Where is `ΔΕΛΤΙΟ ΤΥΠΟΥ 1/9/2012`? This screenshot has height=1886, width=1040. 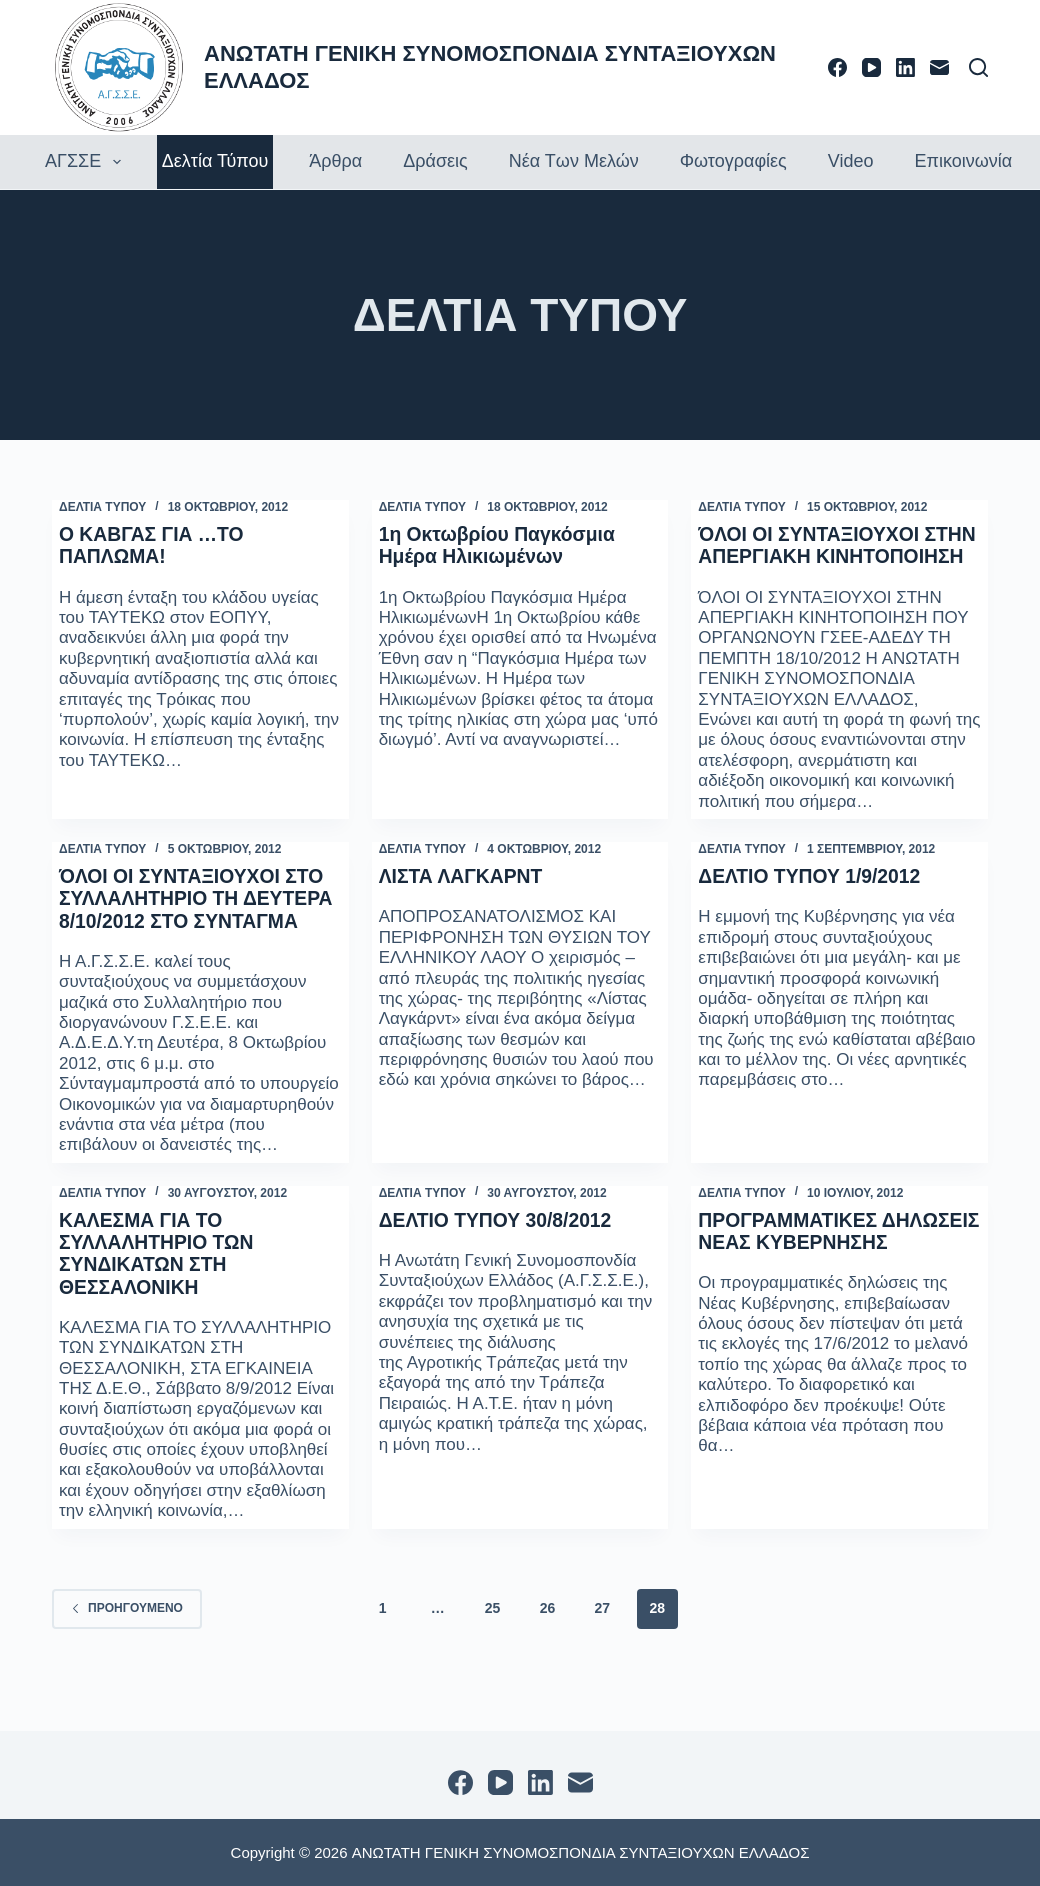
ΔΕΛΤΙΟ ΤΥΠΟΥ 1/9/2012 is located at coordinates (813, 898).